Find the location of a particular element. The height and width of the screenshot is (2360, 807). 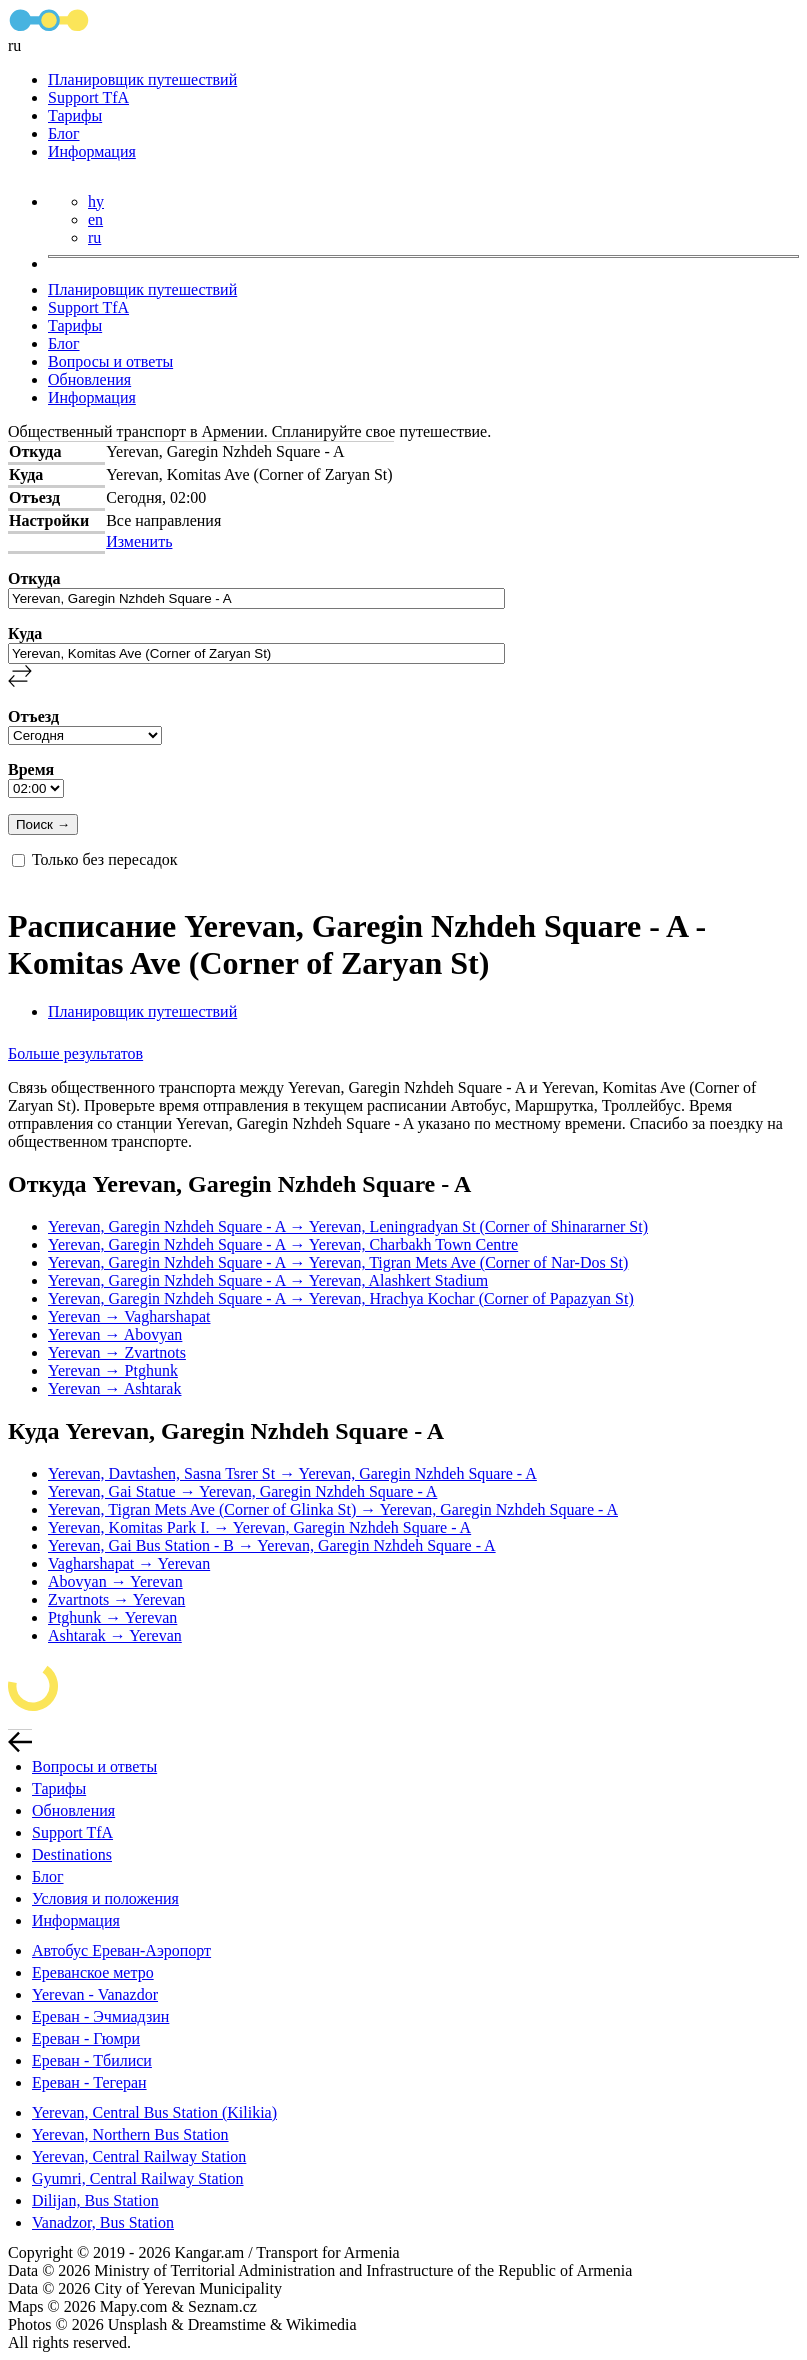

Ashtarak → Yerevan is located at coordinates (115, 1635).